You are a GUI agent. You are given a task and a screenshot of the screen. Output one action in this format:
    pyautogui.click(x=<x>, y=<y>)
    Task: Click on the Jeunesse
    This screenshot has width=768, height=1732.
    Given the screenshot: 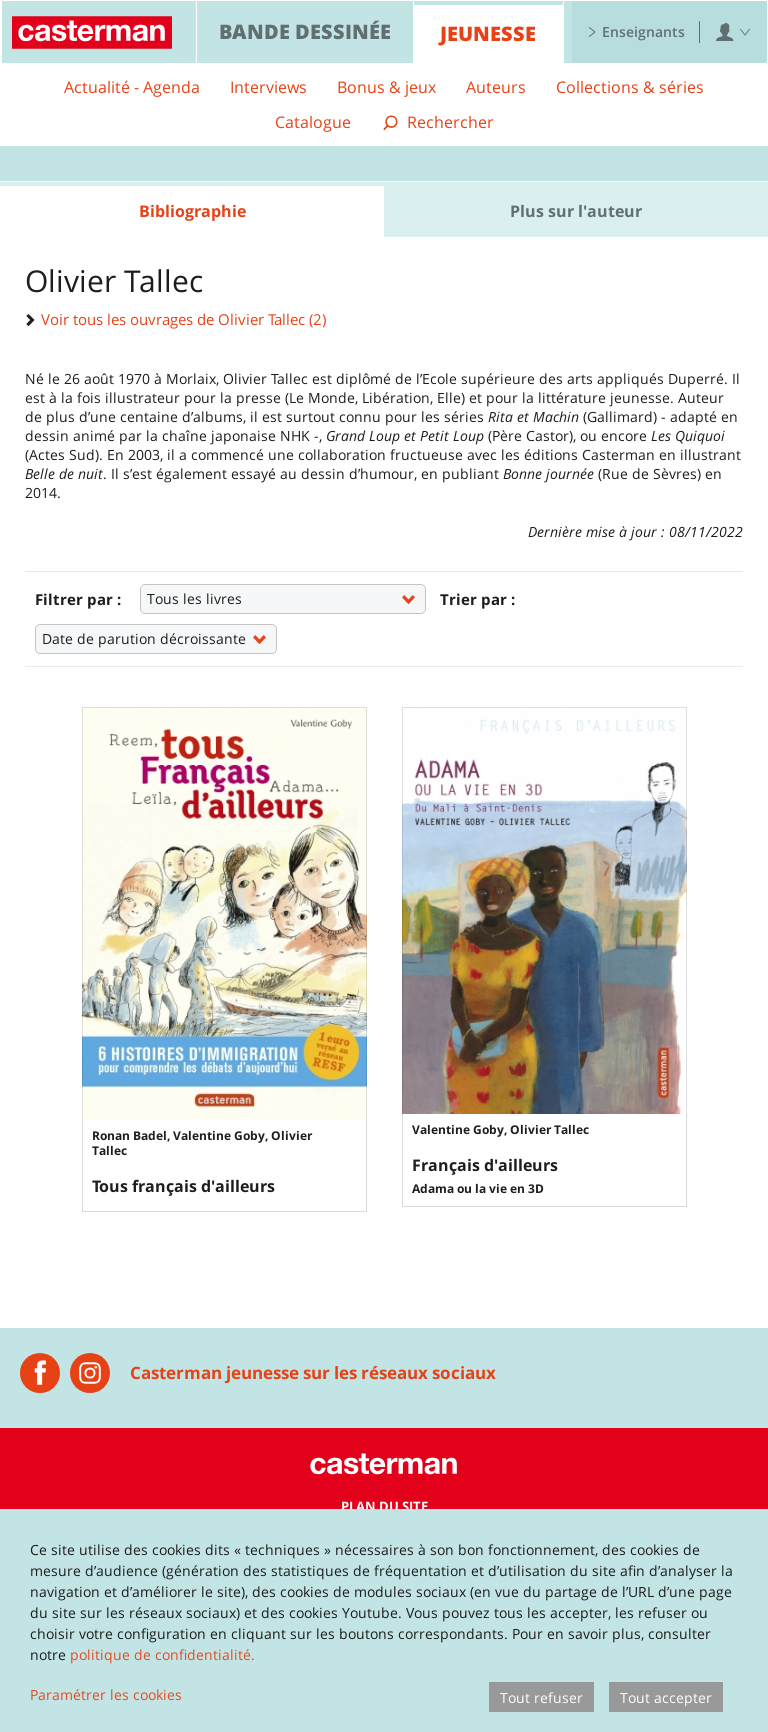 What is the action you would take?
    pyautogui.click(x=488, y=33)
    